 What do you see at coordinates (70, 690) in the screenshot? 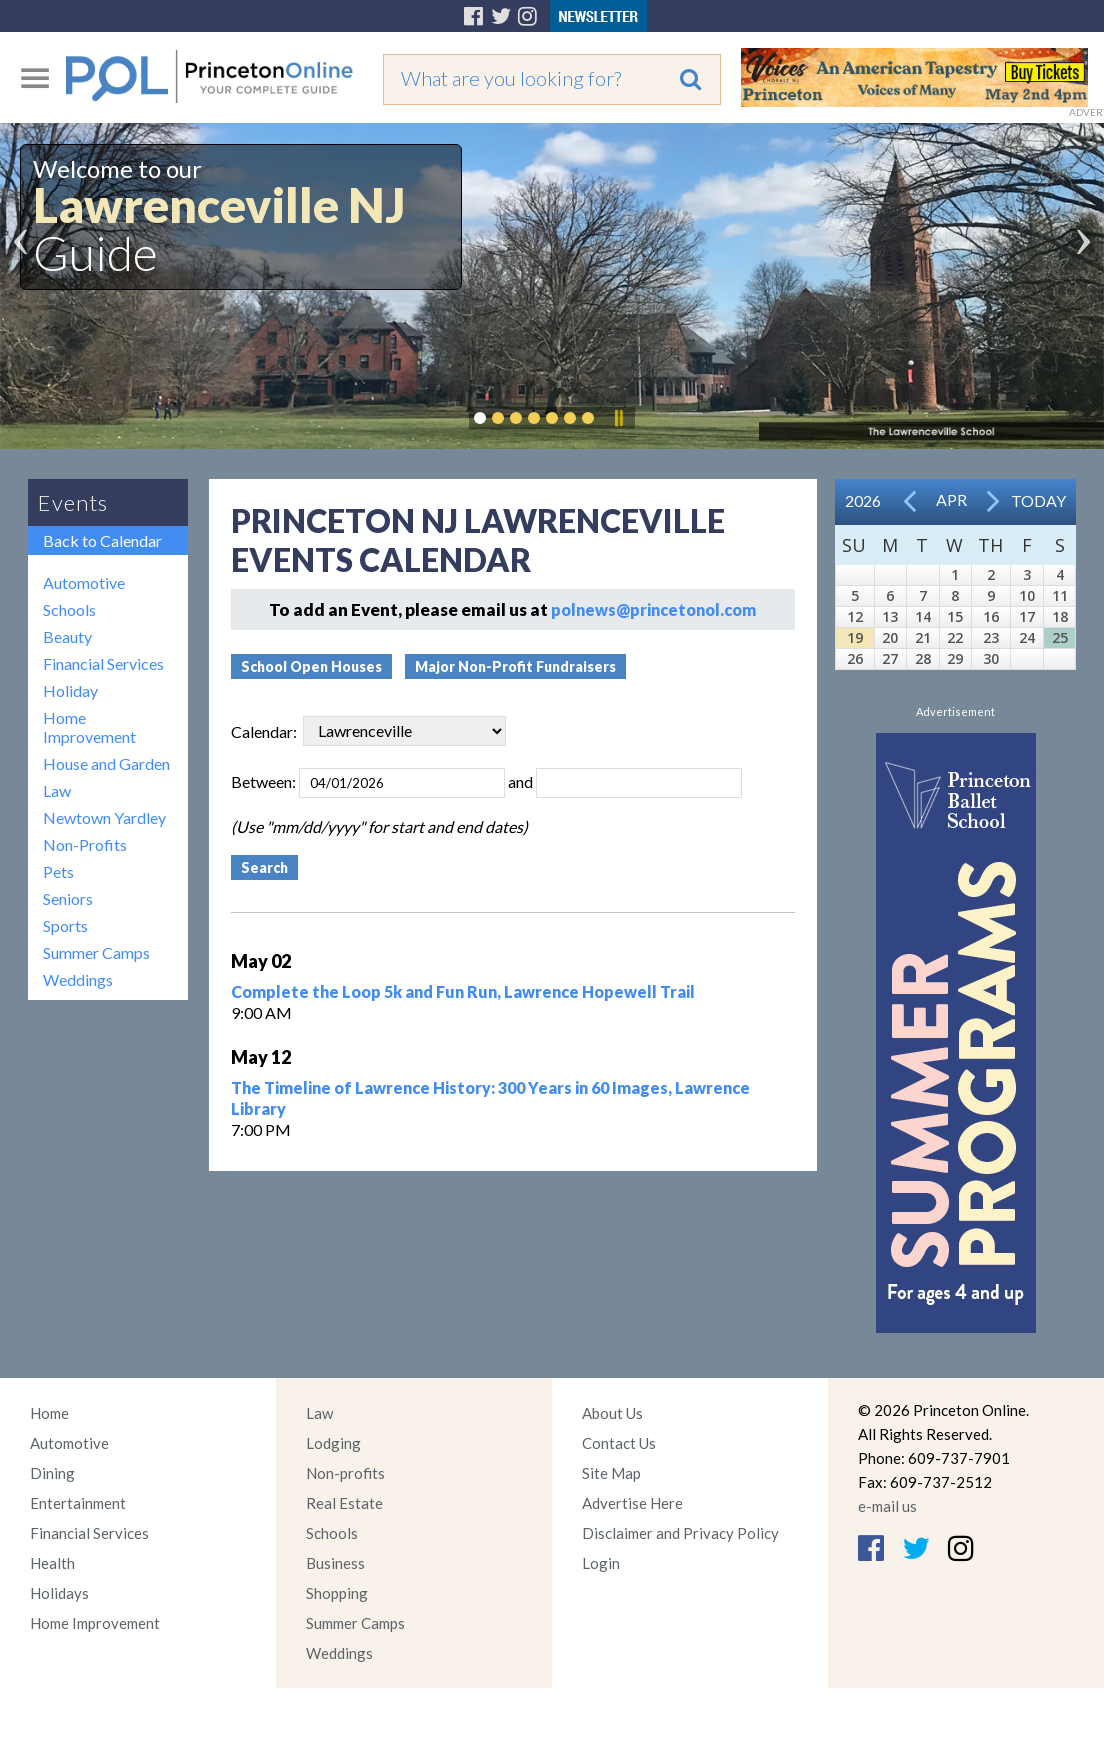
I see `Holiday` at bounding box center [70, 690].